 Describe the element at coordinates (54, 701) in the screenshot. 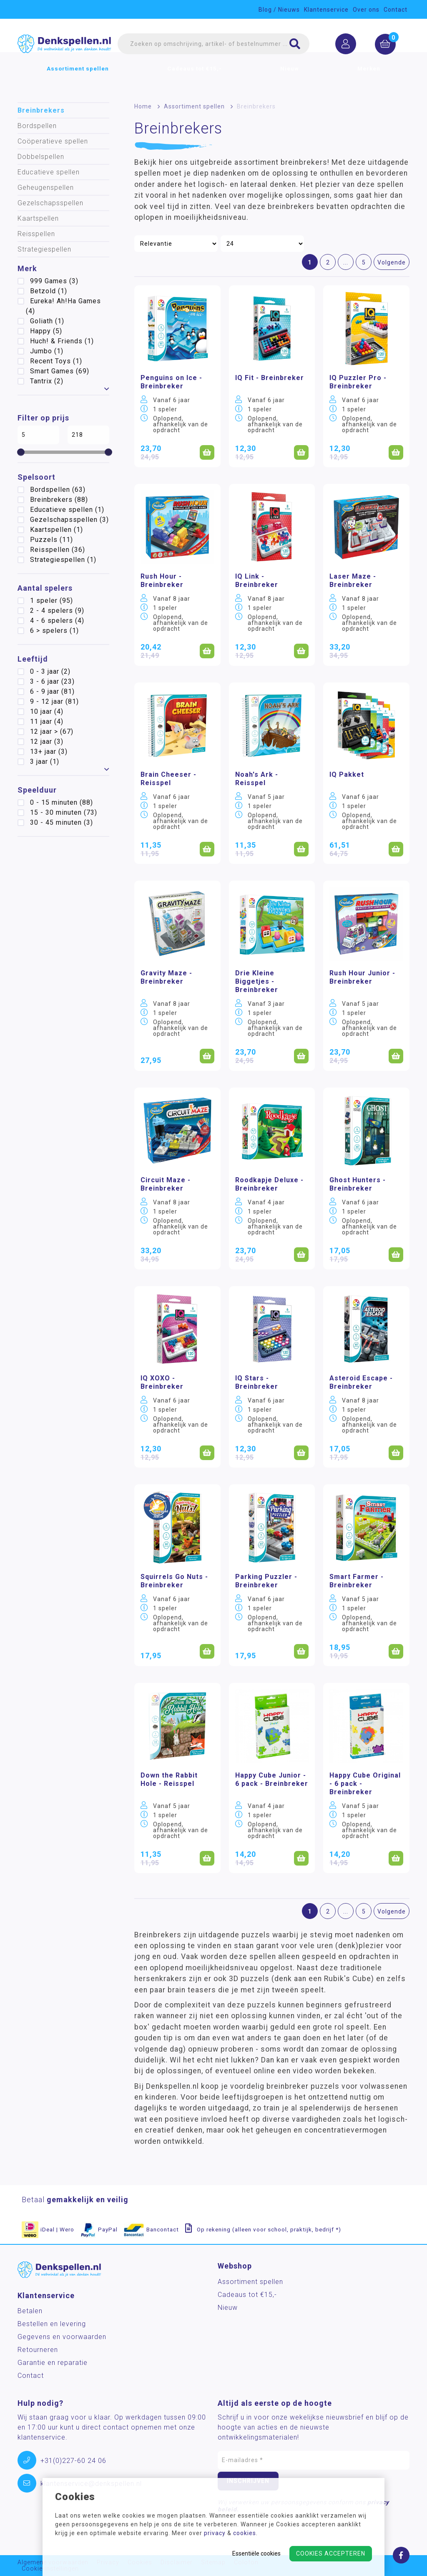

I see `9 - 12 jaar` at that location.